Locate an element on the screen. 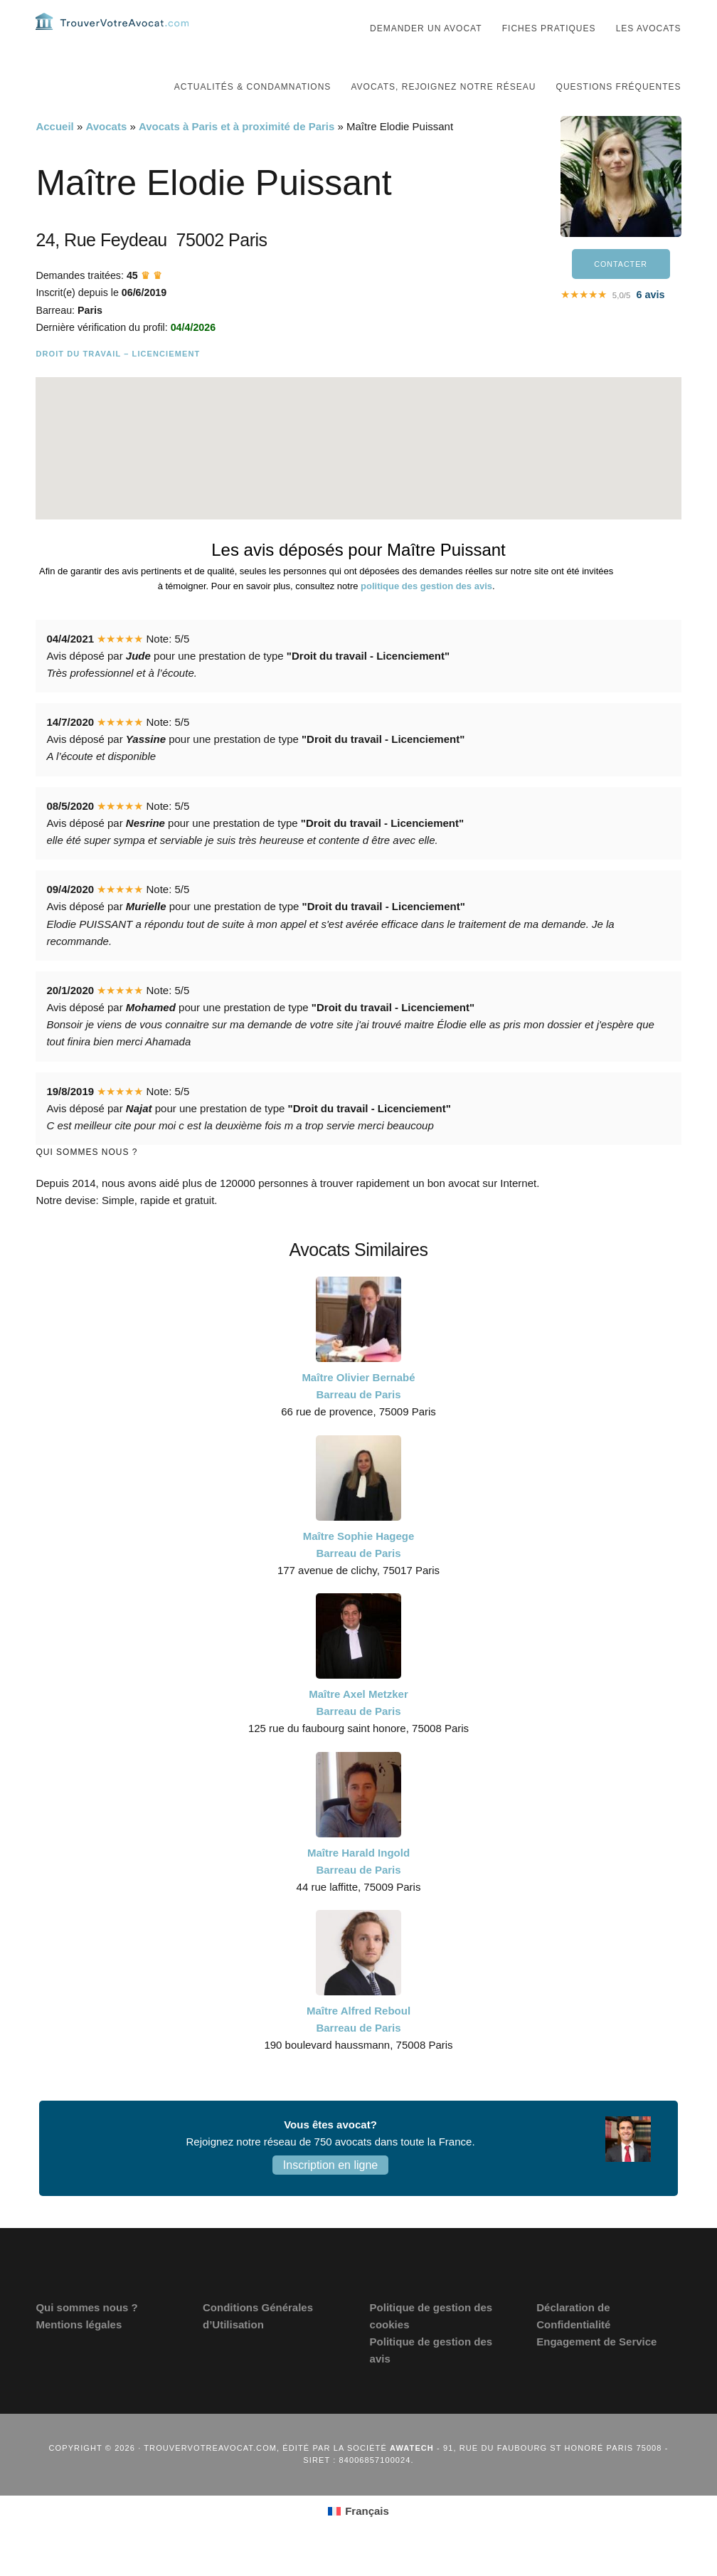 This screenshot has height=2576, width=717. Maître Olivier Bernabé Barreau de Paris is located at coordinates (358, 1414).